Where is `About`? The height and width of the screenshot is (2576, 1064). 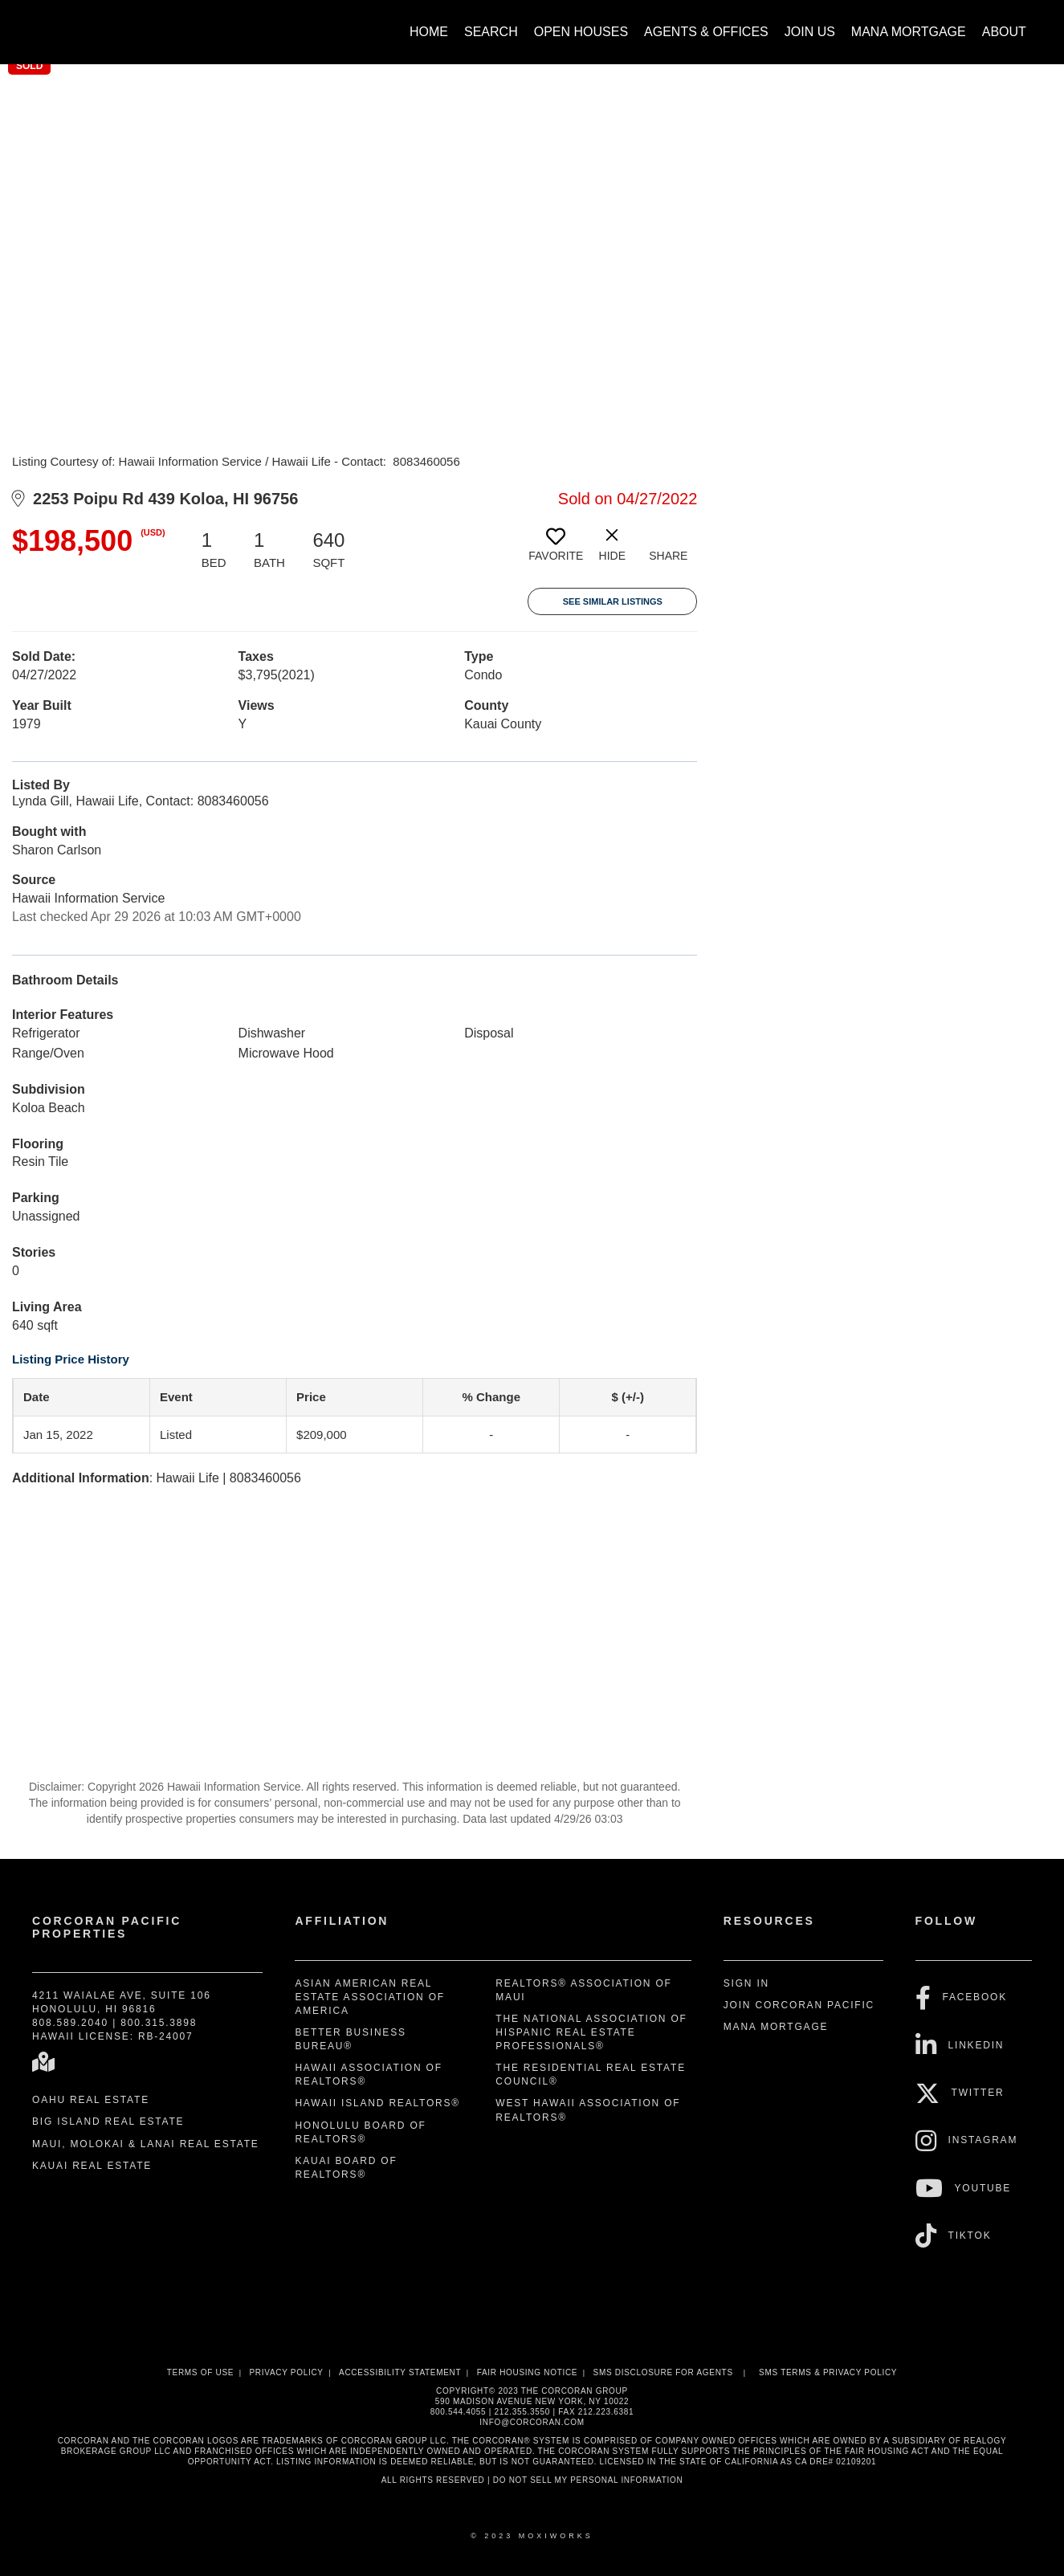
About is located at coordinates (1004, 32).